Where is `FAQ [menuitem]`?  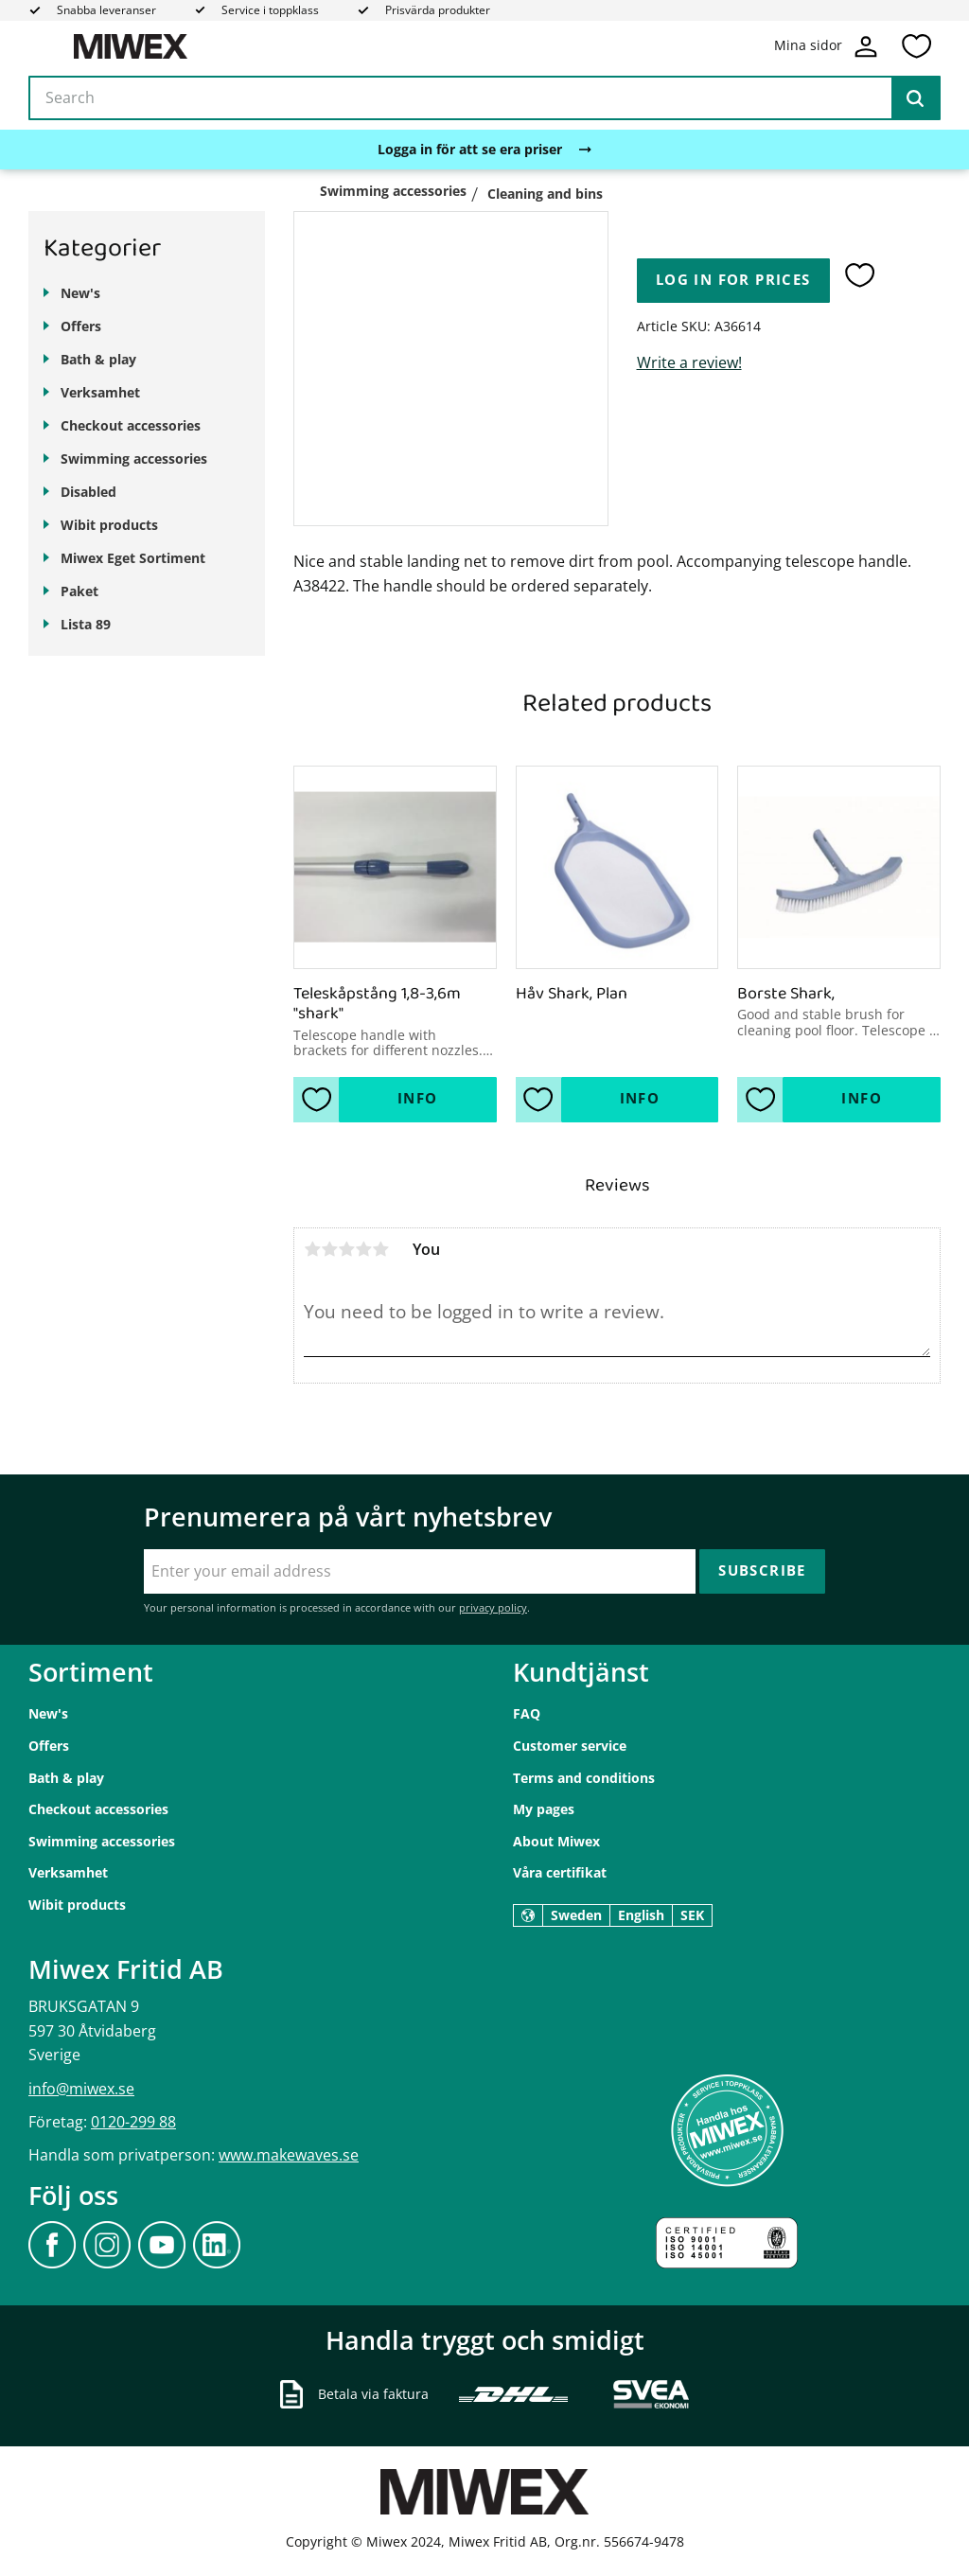
FAQ [menuitem] is located at coordinates (526, 1713).